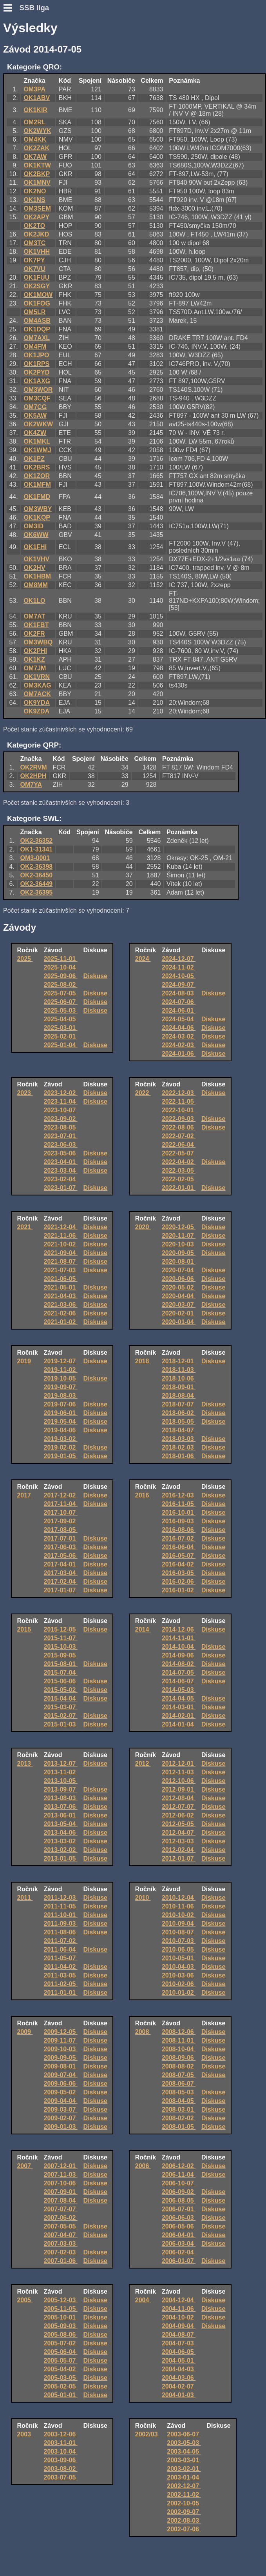  What do you see at coordinates (61, 1244) in the screenshot?
I see `2021-10-02` at bounding box center [61, 1244].